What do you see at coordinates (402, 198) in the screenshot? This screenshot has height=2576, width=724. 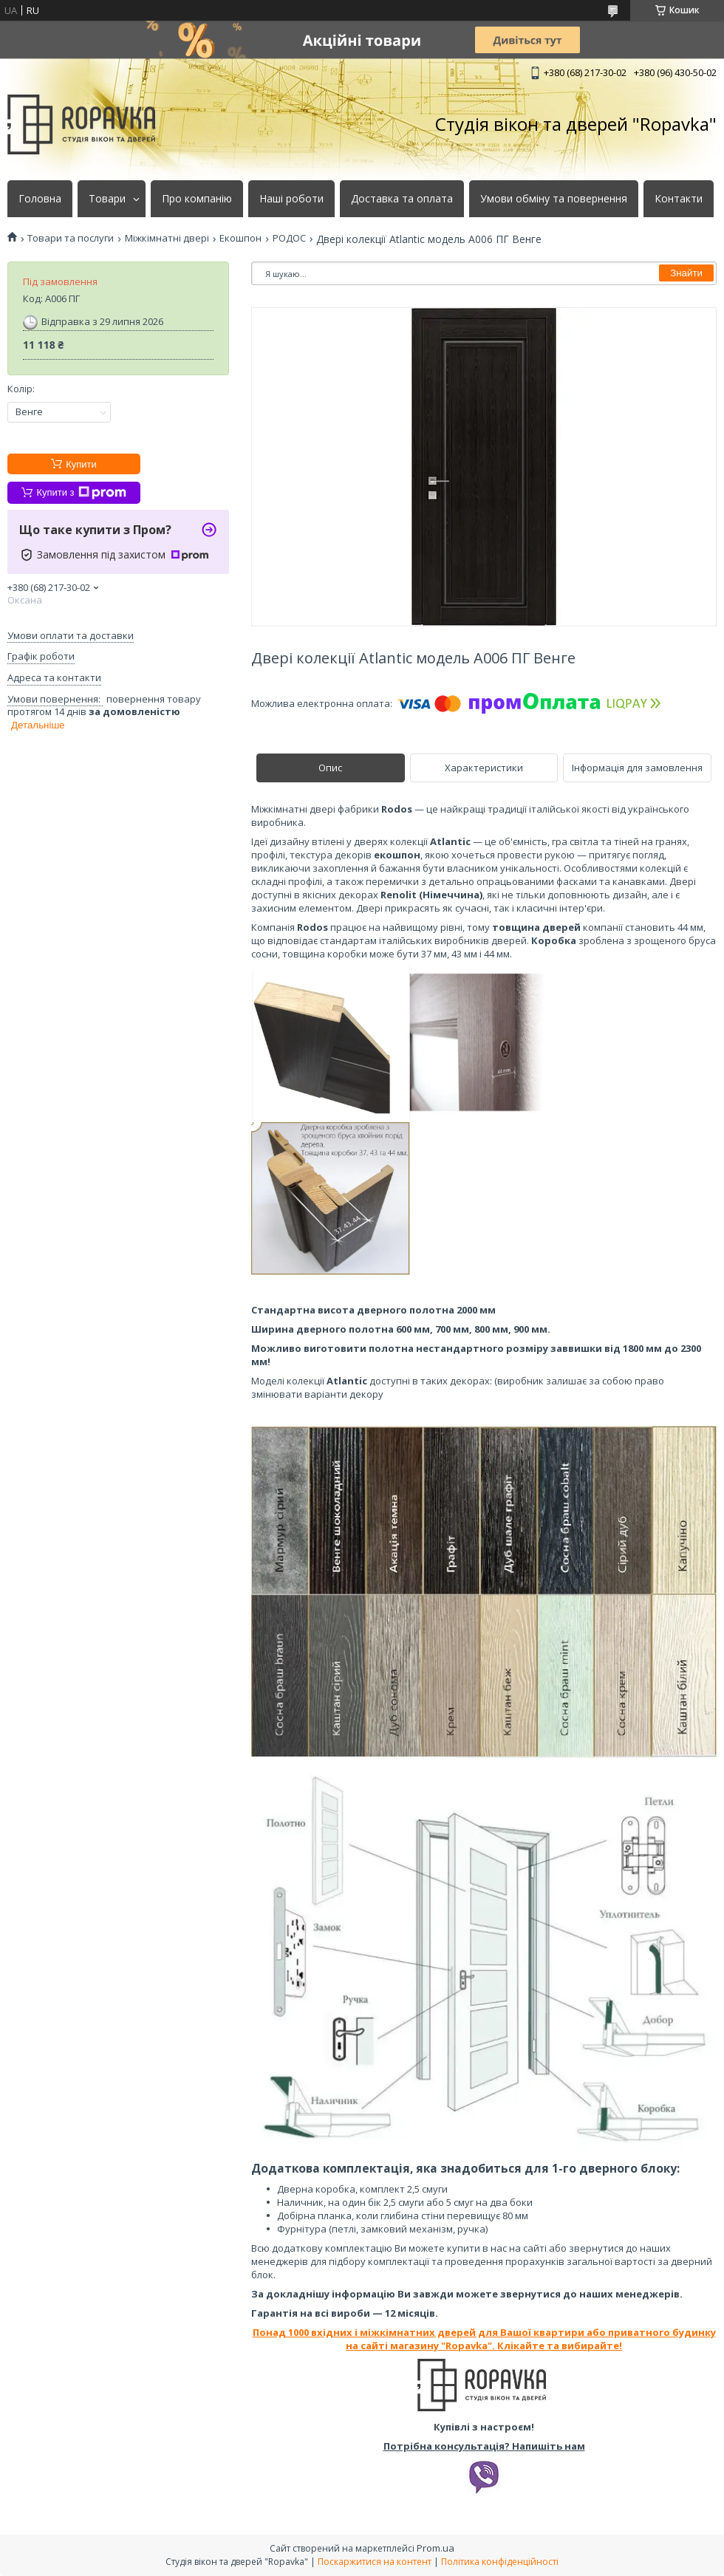 I see `Доставка та оплата` at bounding box center [402, 198].